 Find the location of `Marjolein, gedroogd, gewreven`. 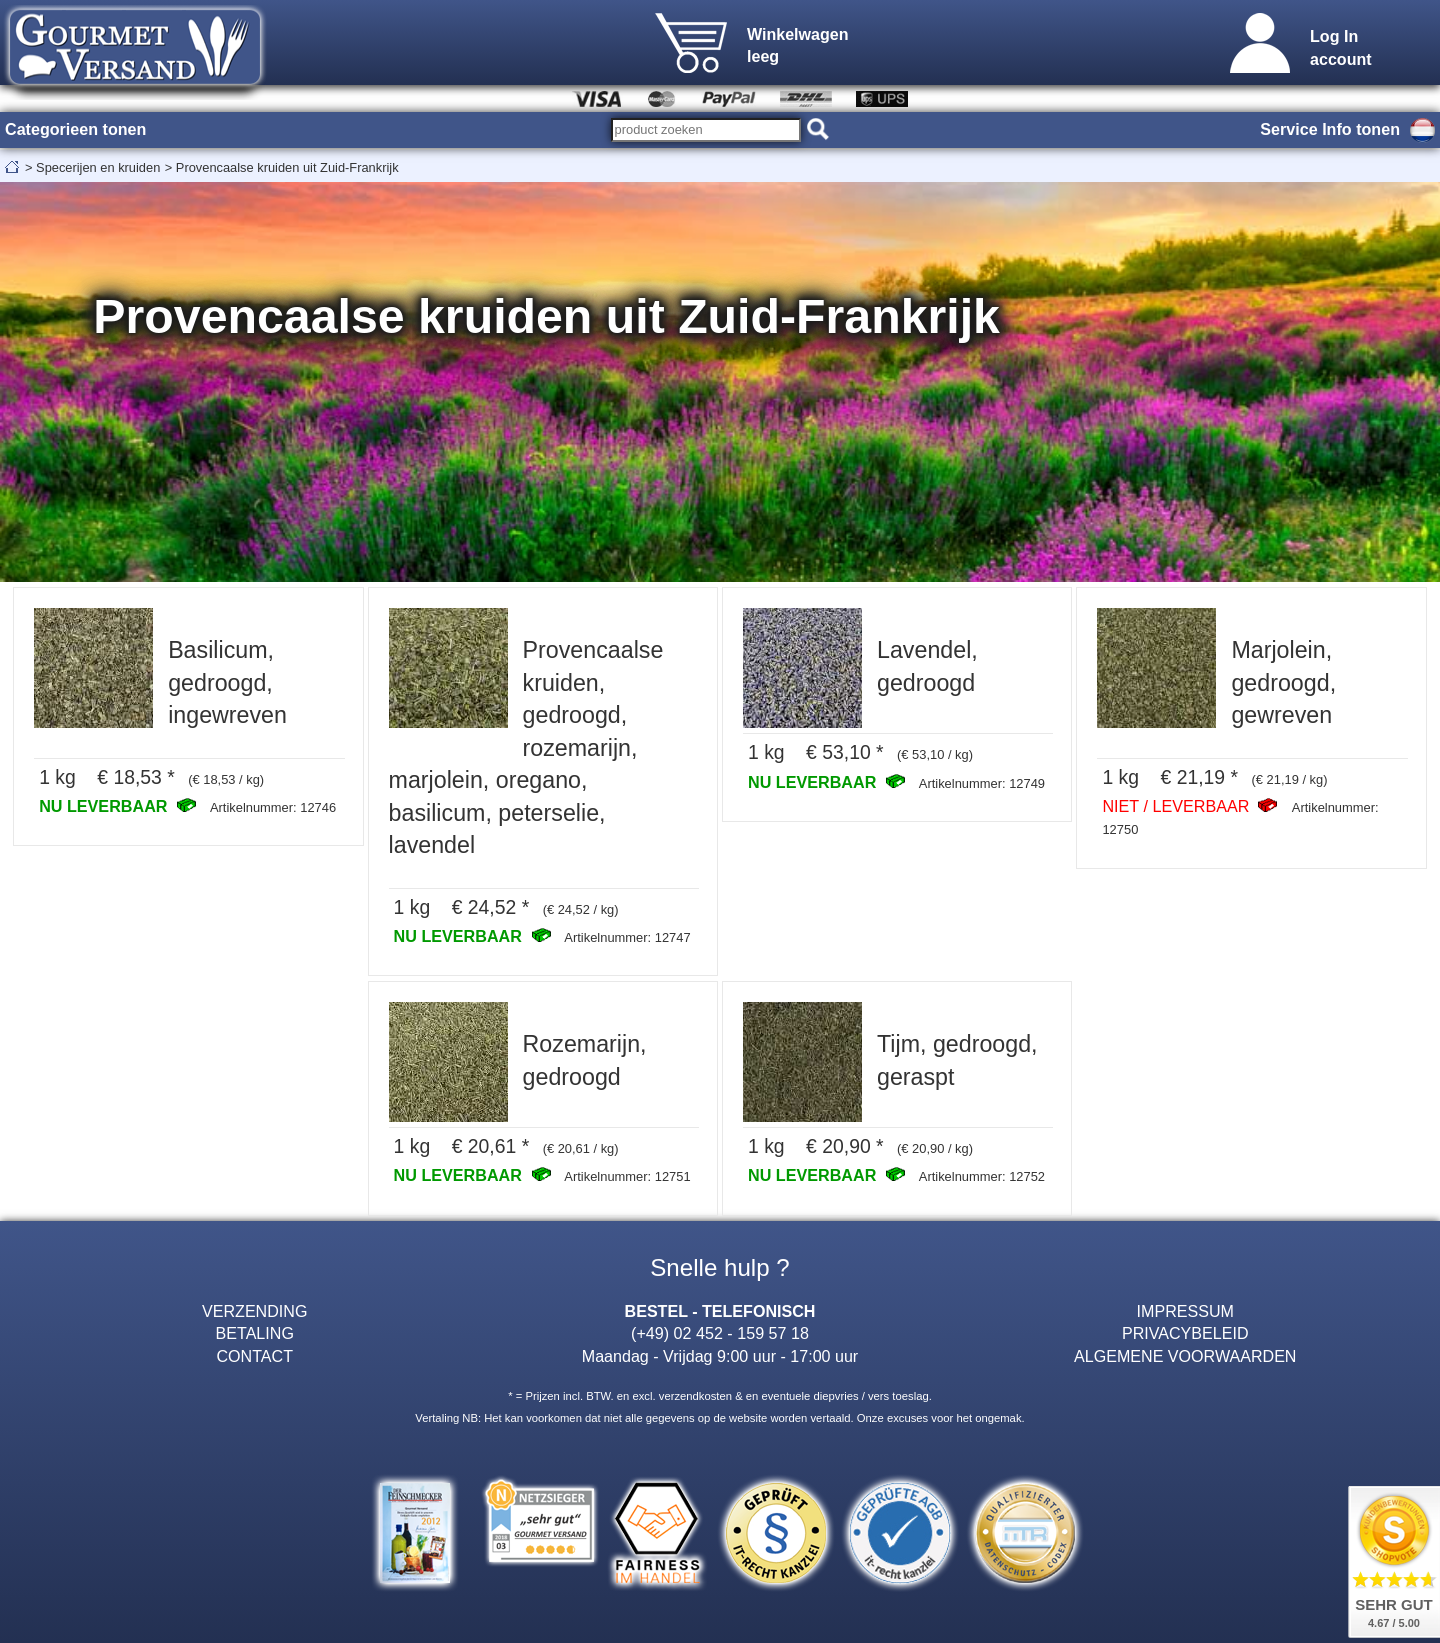

Marjolein, gedroogd, gewreven is located at coordinates (1283, 682).